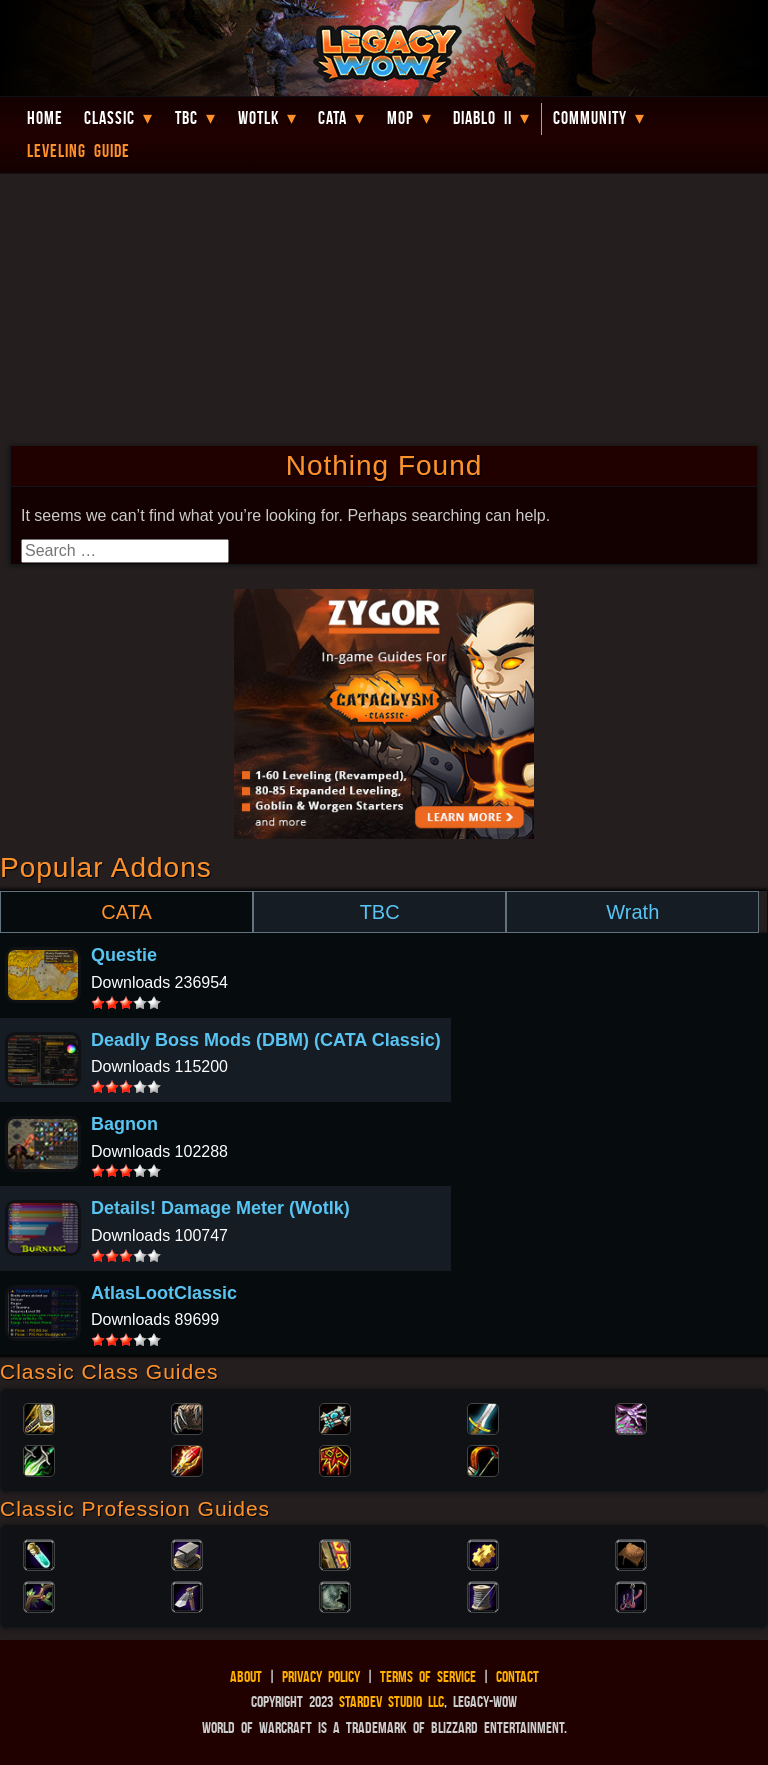 The width and height of the screenshot is (768, 1765). I want to click on MoP, so click(400, 118).